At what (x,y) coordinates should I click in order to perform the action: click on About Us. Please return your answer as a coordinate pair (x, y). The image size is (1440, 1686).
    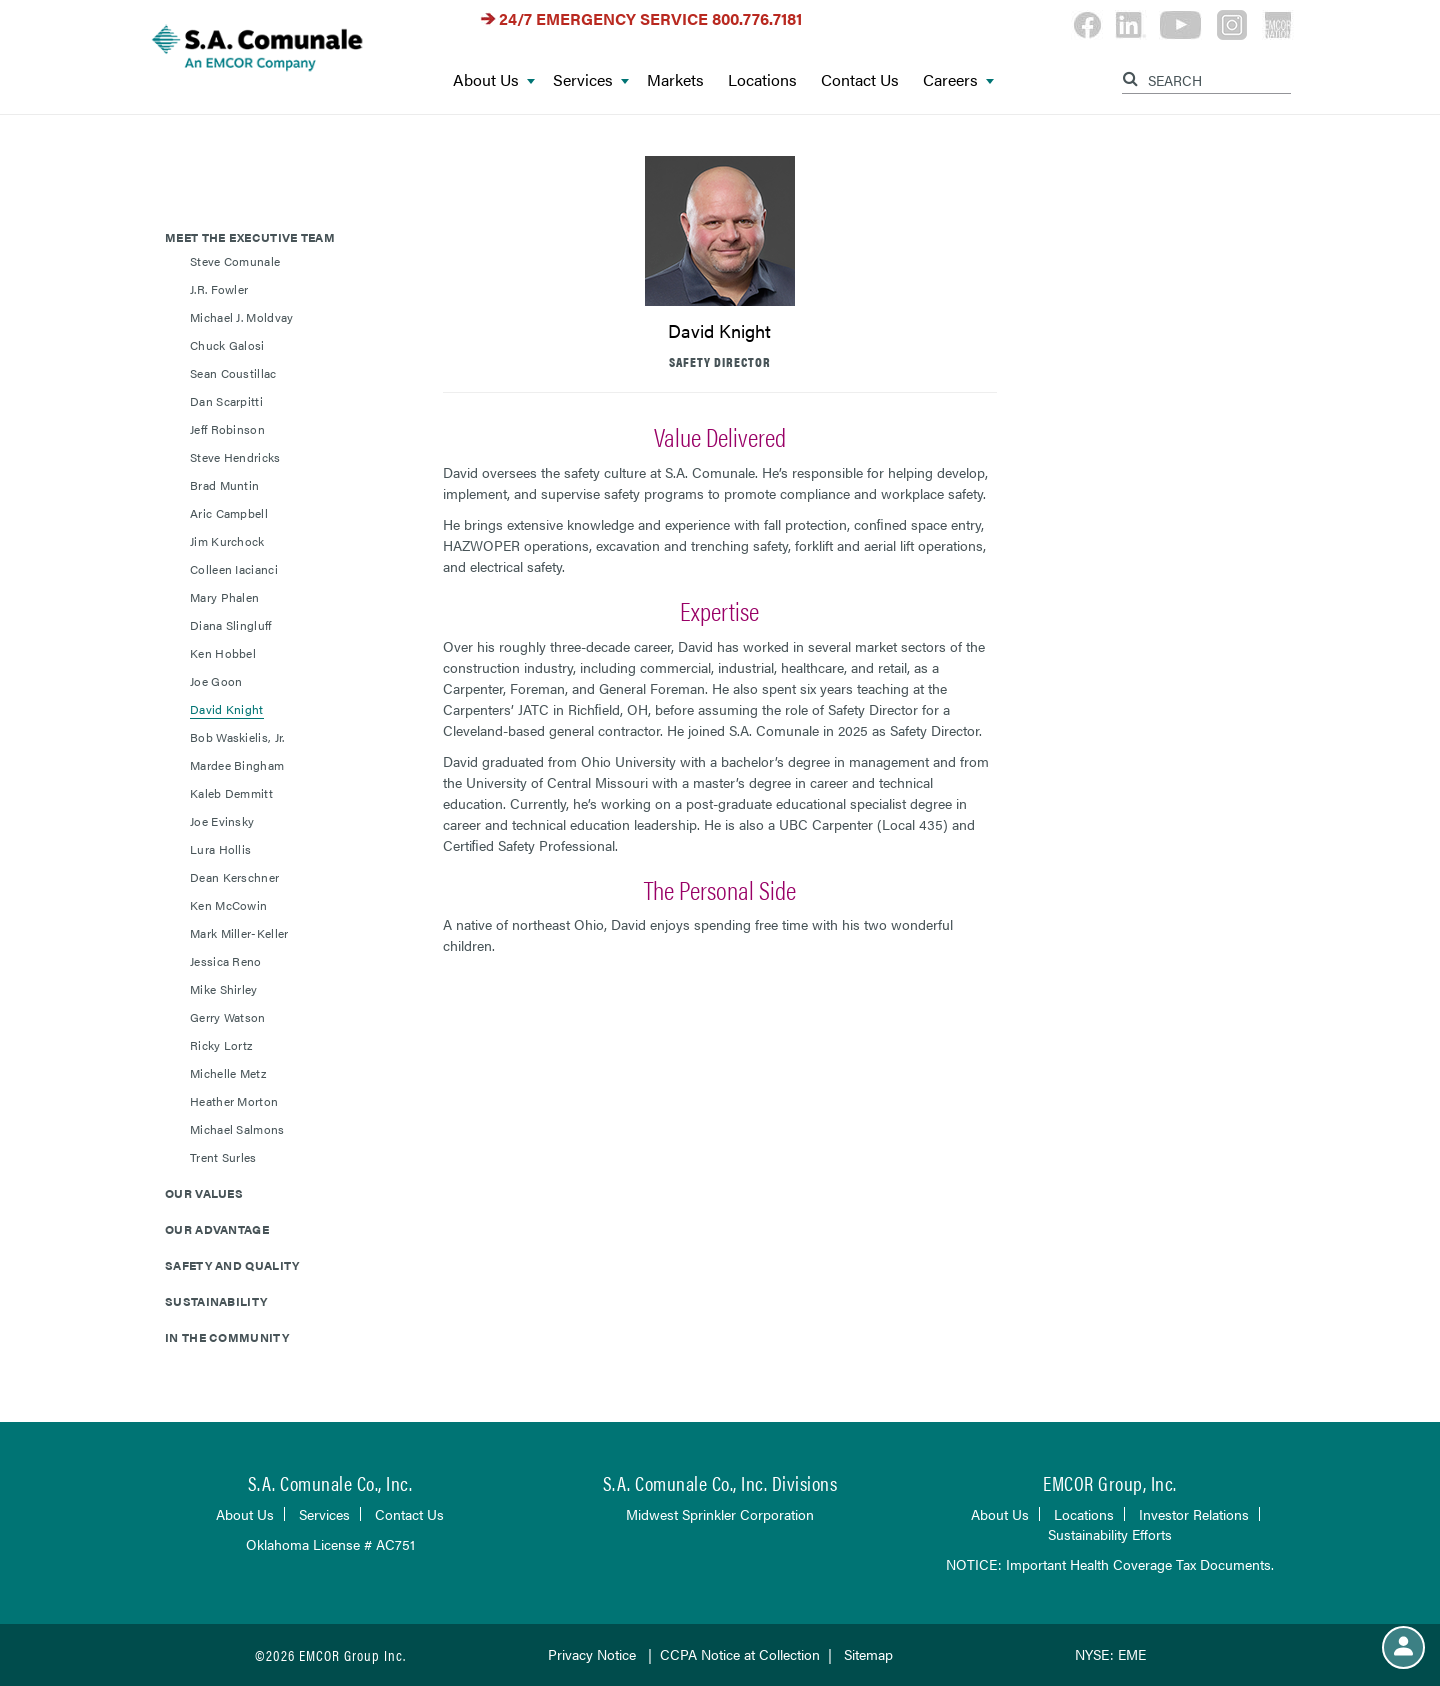
    Looking at the image, I should click on (494, 80).